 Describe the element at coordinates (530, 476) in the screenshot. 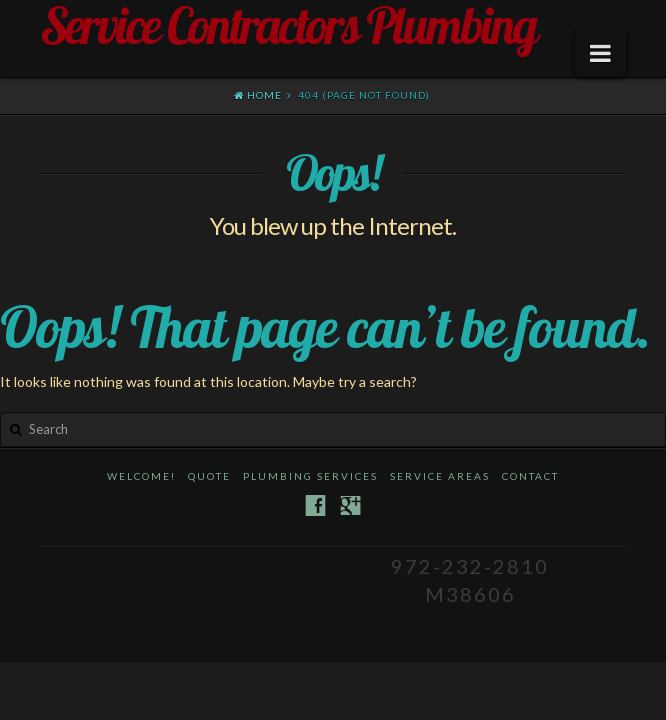

I see `Contact` at that location.